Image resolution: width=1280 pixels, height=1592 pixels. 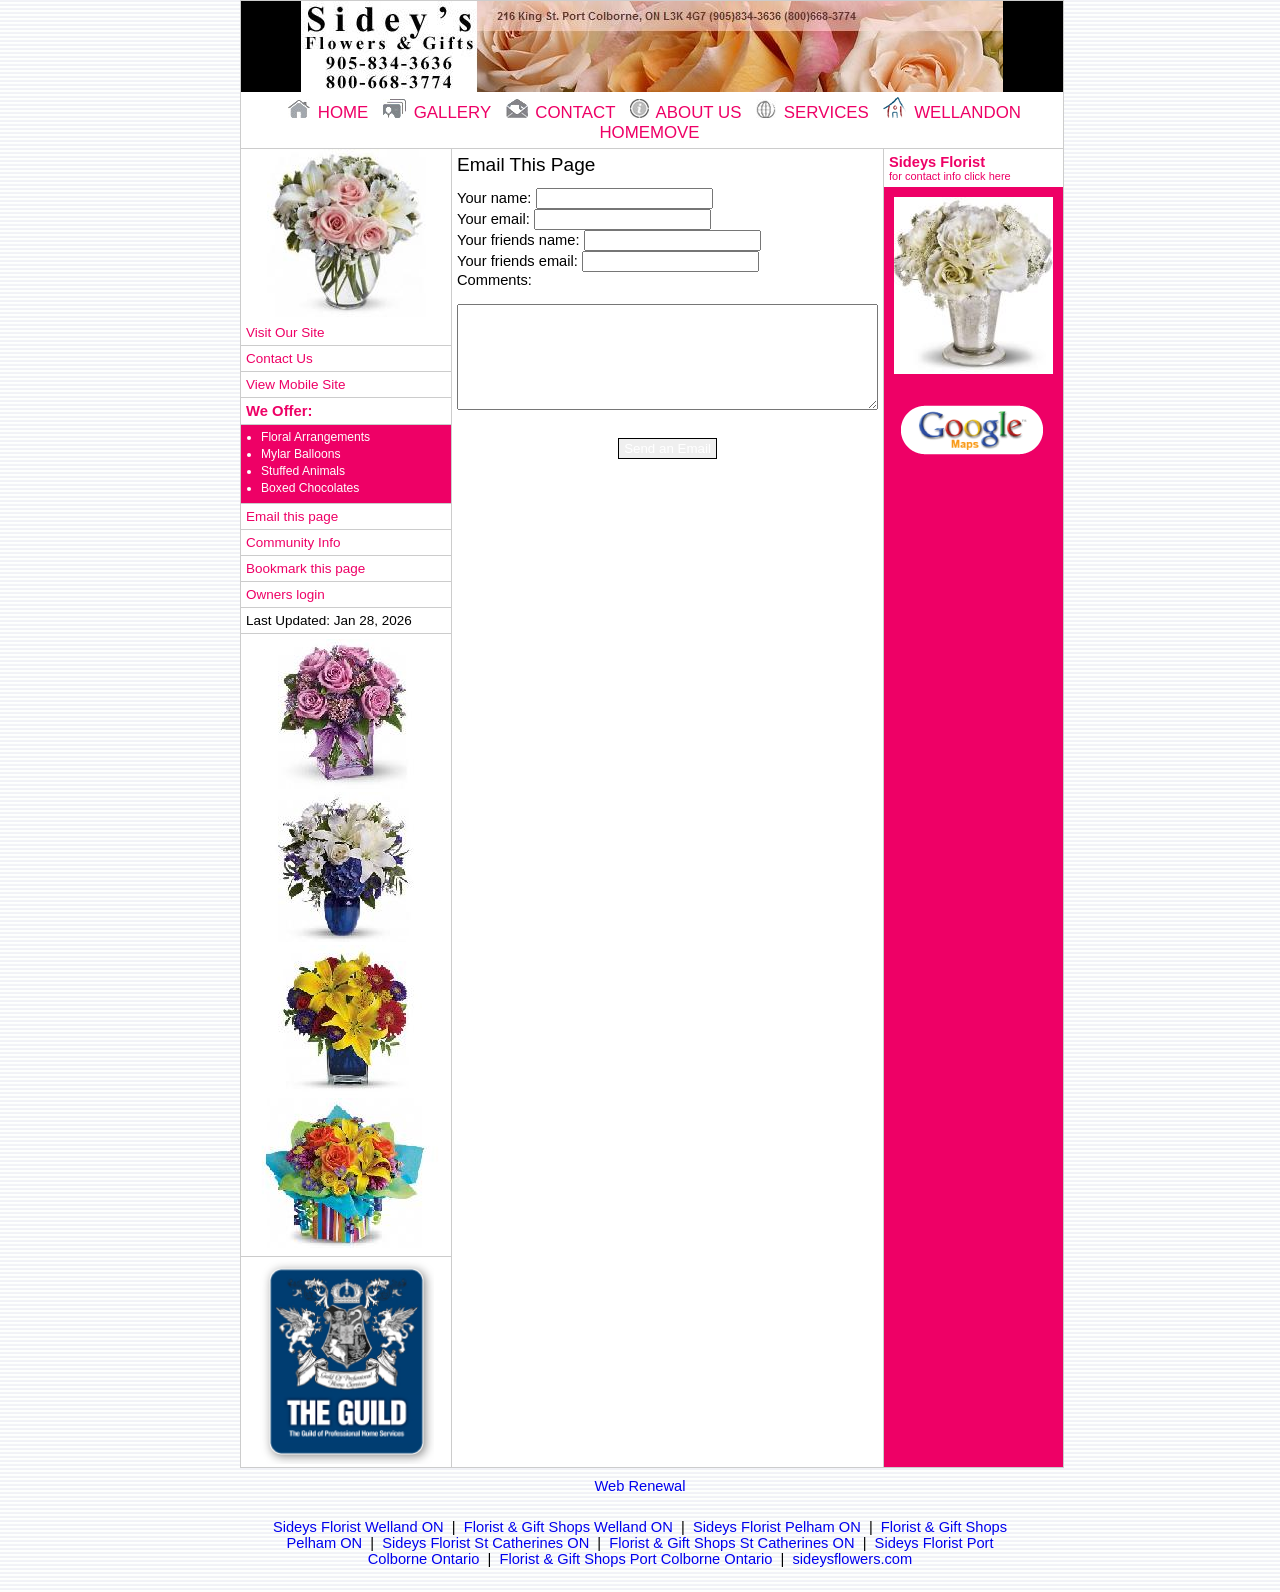 What do you see at coordinates (493, 219) in the screenshot?
I see `Your email:` at bounding box center [493, 219].